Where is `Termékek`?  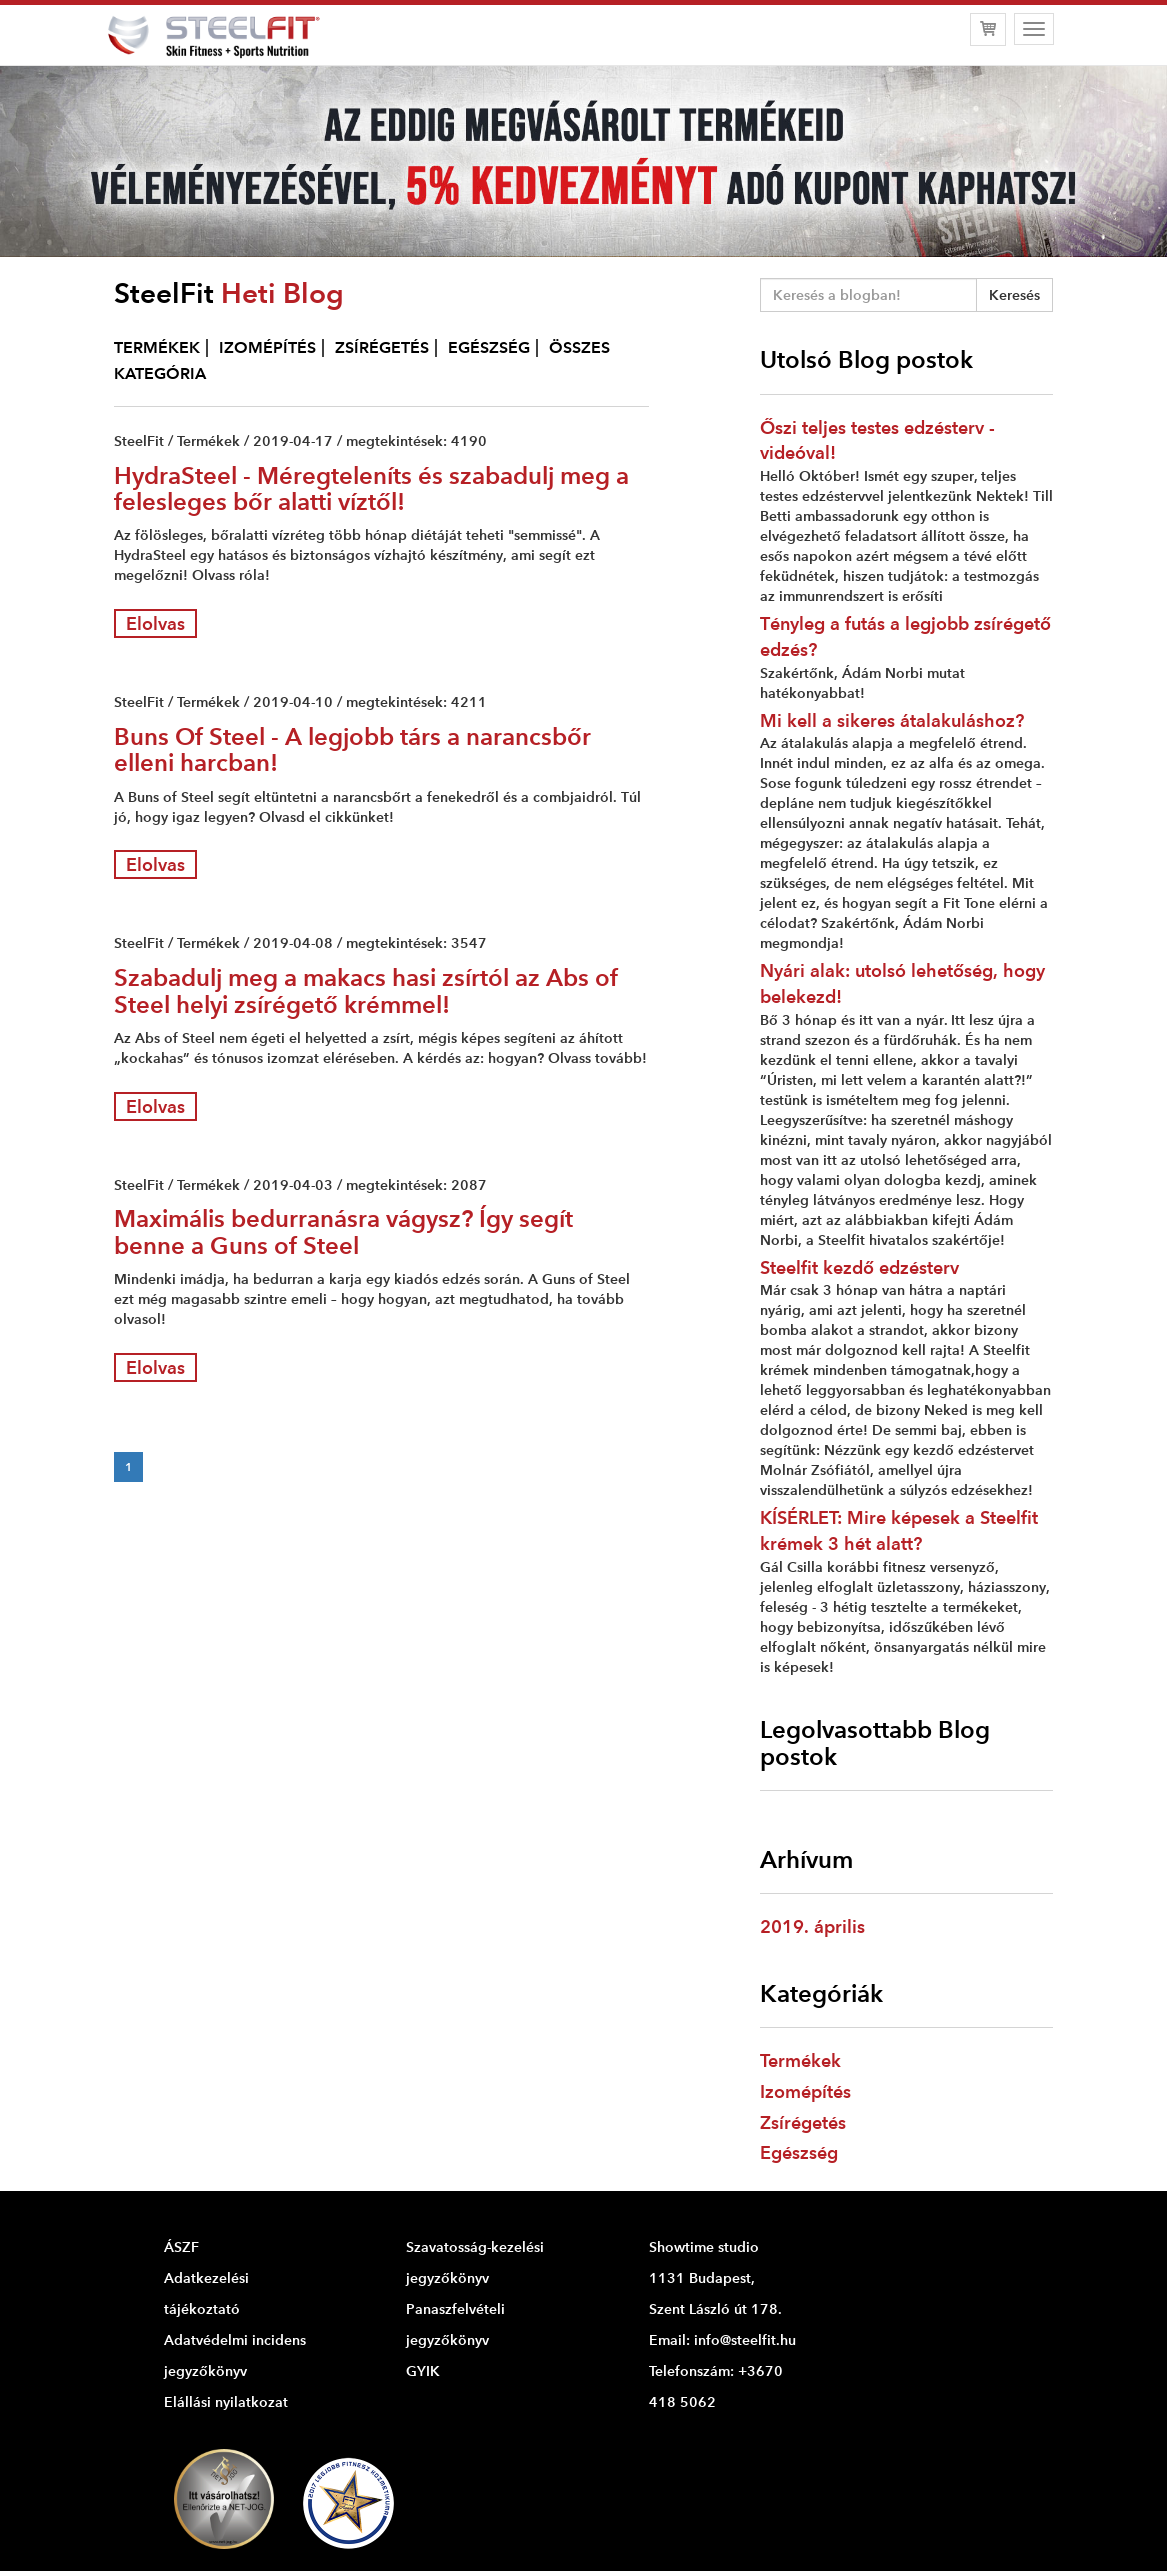
Termékek is located at coordinates (800, 2060).